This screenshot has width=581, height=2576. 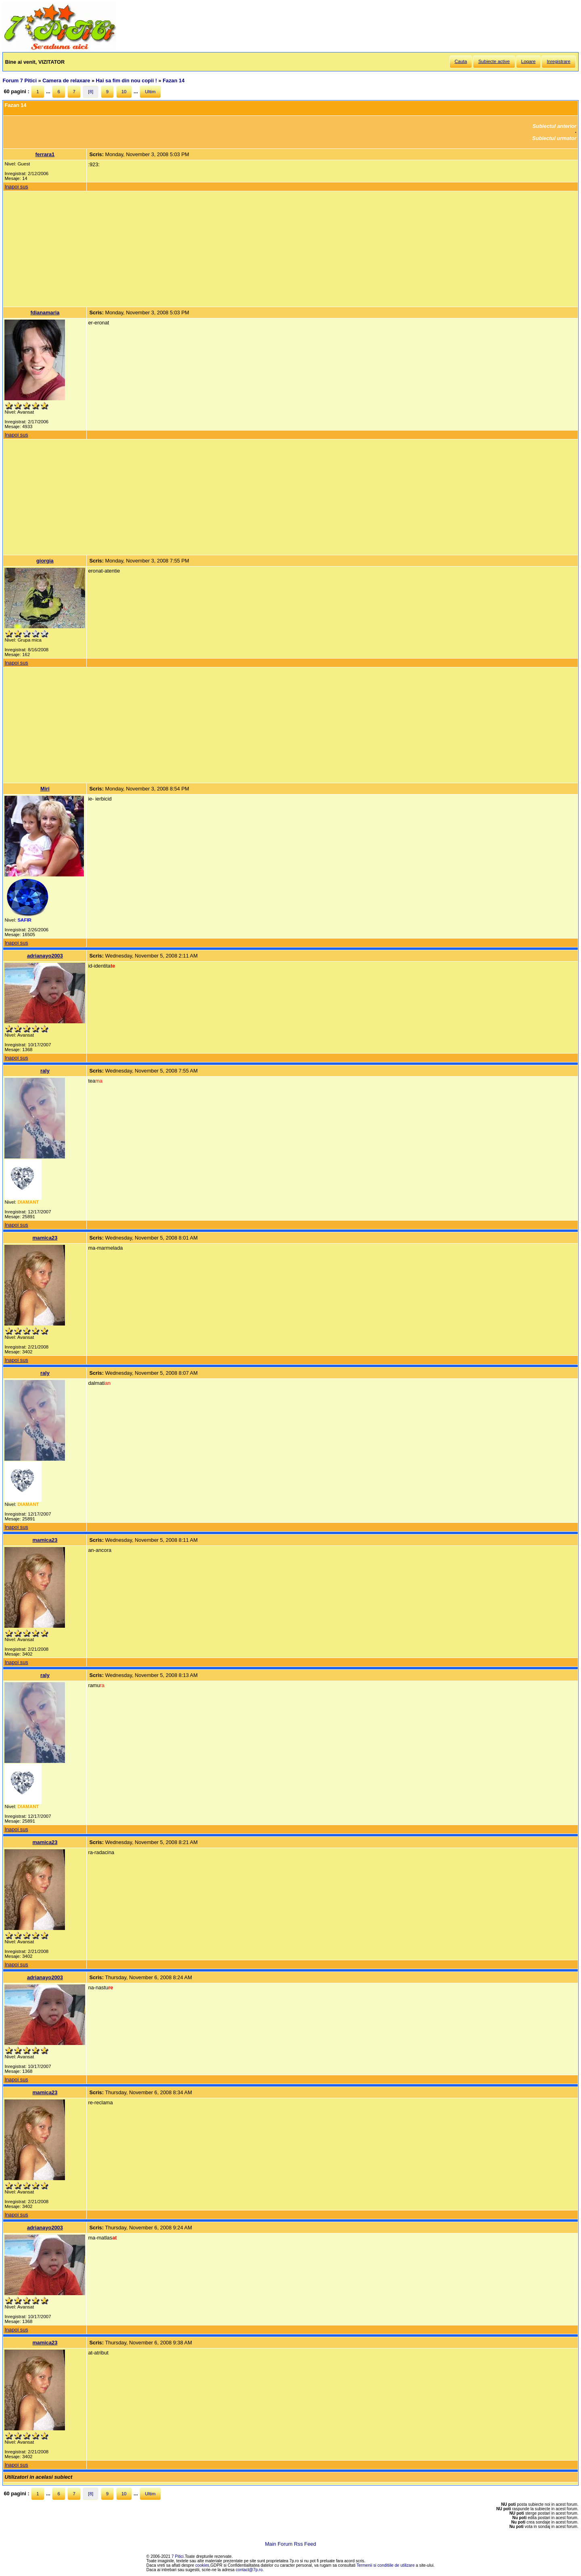 I want to click on Logare, so click(x=528, y=61).